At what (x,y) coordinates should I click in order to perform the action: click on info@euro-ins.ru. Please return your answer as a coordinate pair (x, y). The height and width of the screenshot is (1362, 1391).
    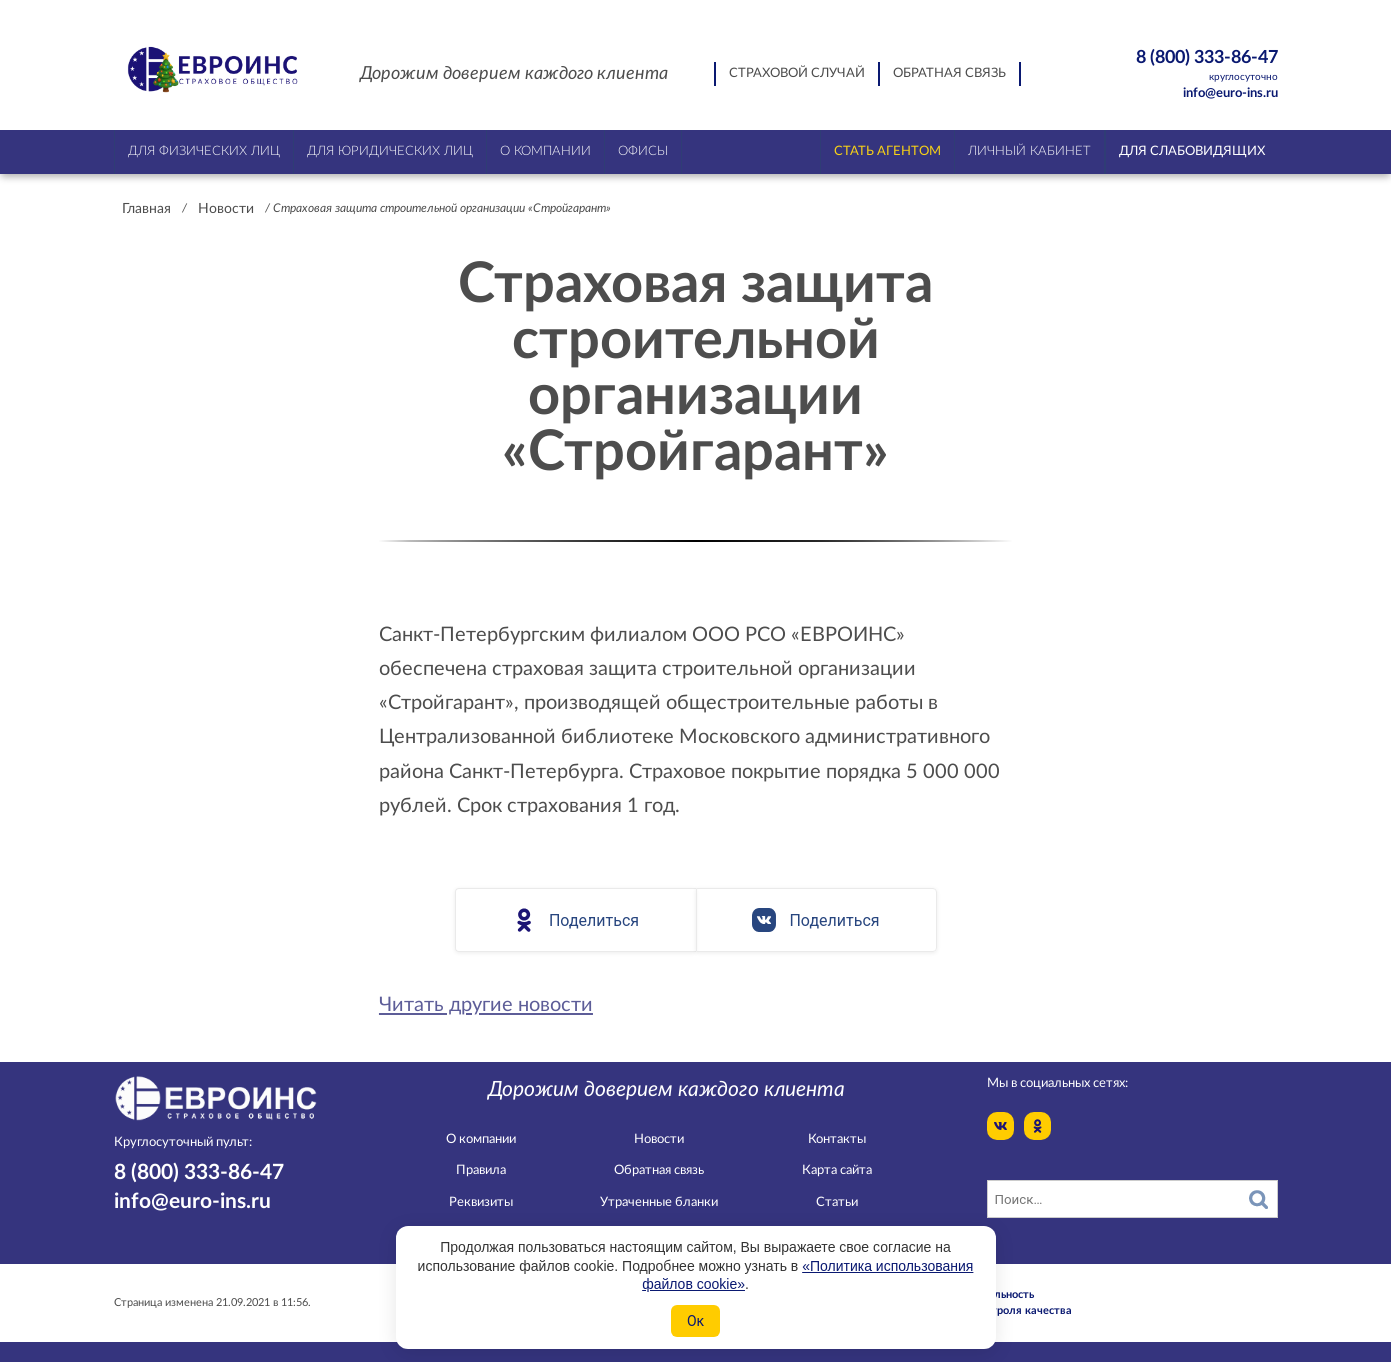
    Looking at the image, I should click on (1230, 93).